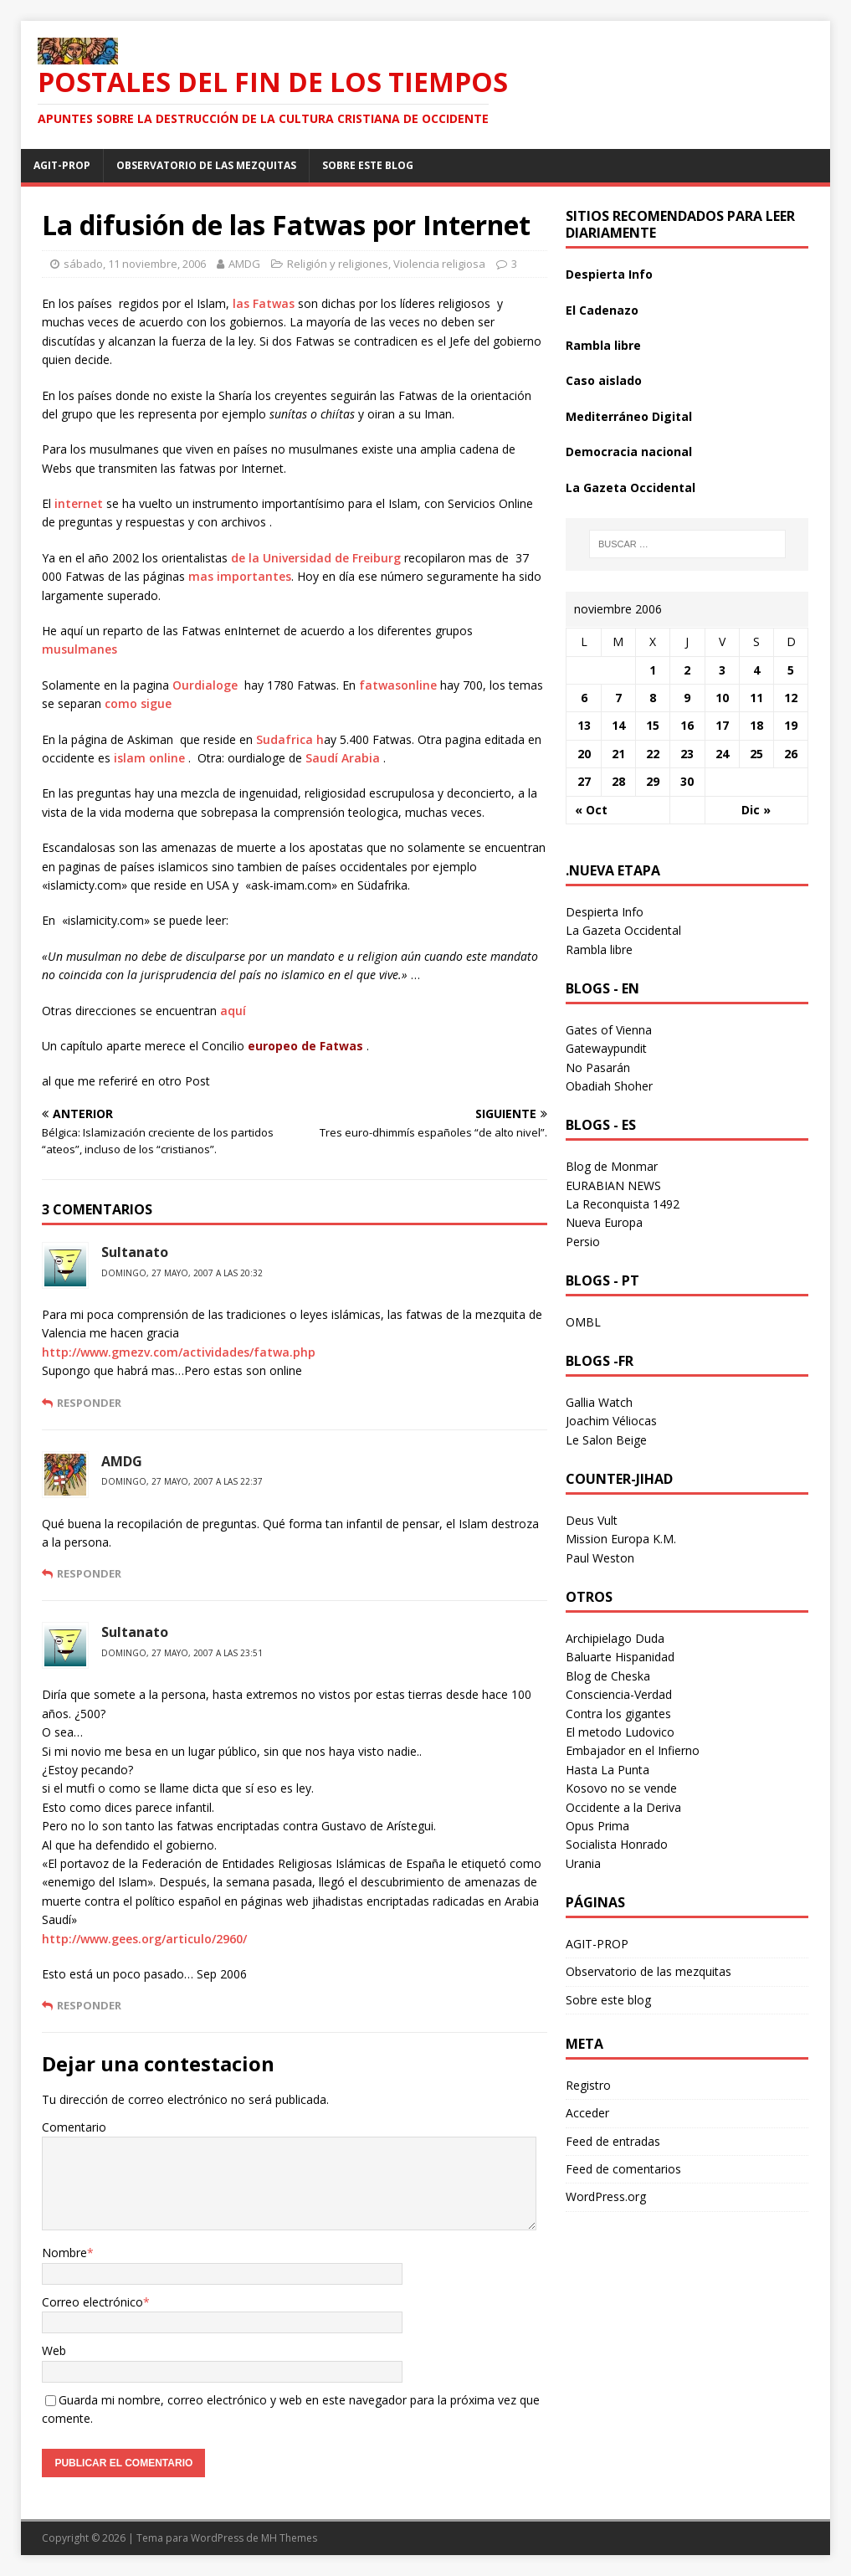  What do you see at coordinates (337, 263) in the screenshot?
I see `Religión y religiones` at bounding box center [337, 263].